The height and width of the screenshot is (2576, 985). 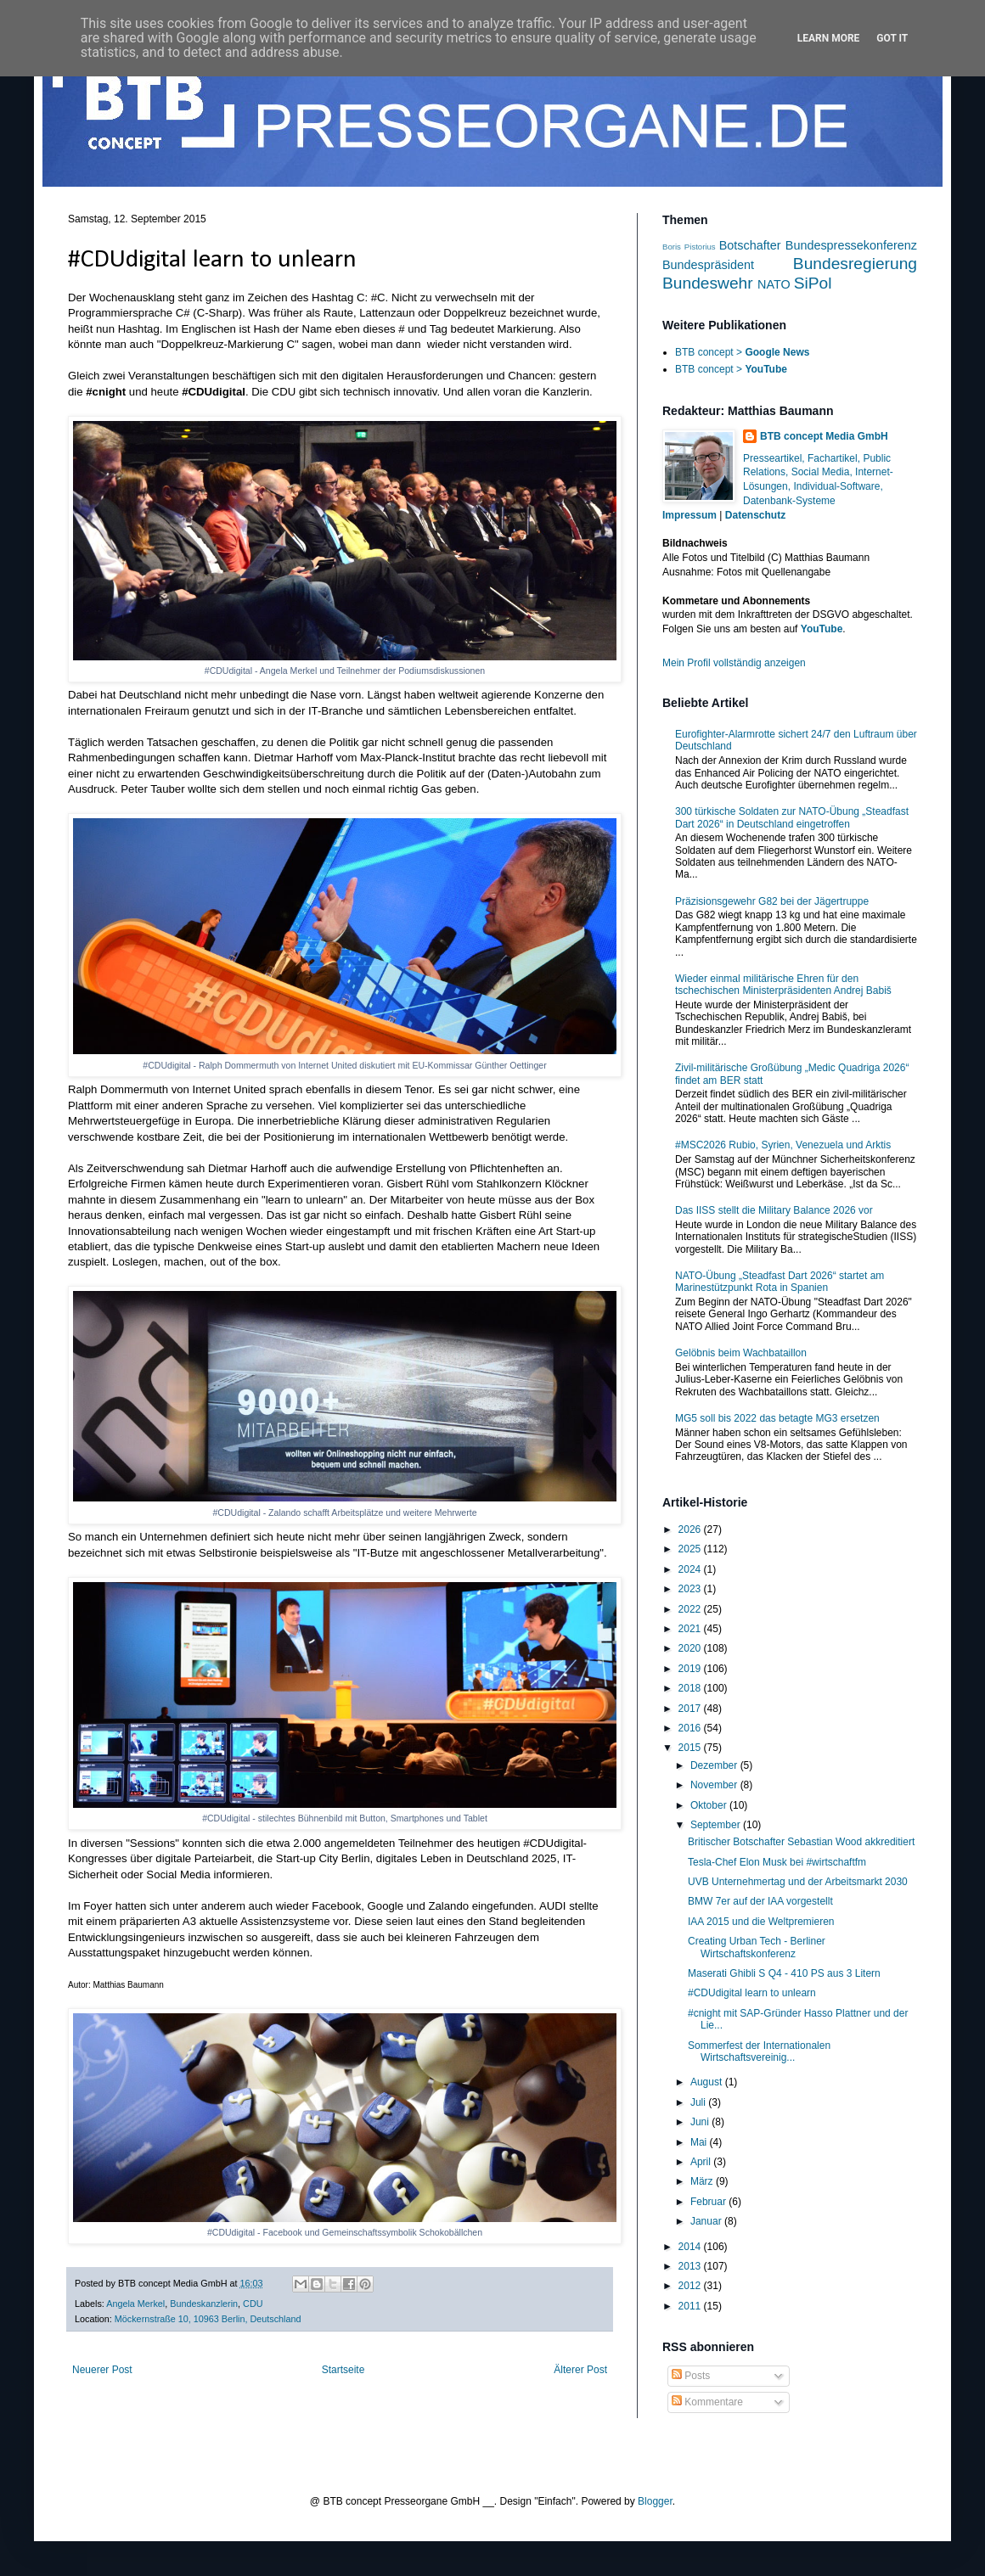 I want to click on Got it, so click(x=892, y=38).